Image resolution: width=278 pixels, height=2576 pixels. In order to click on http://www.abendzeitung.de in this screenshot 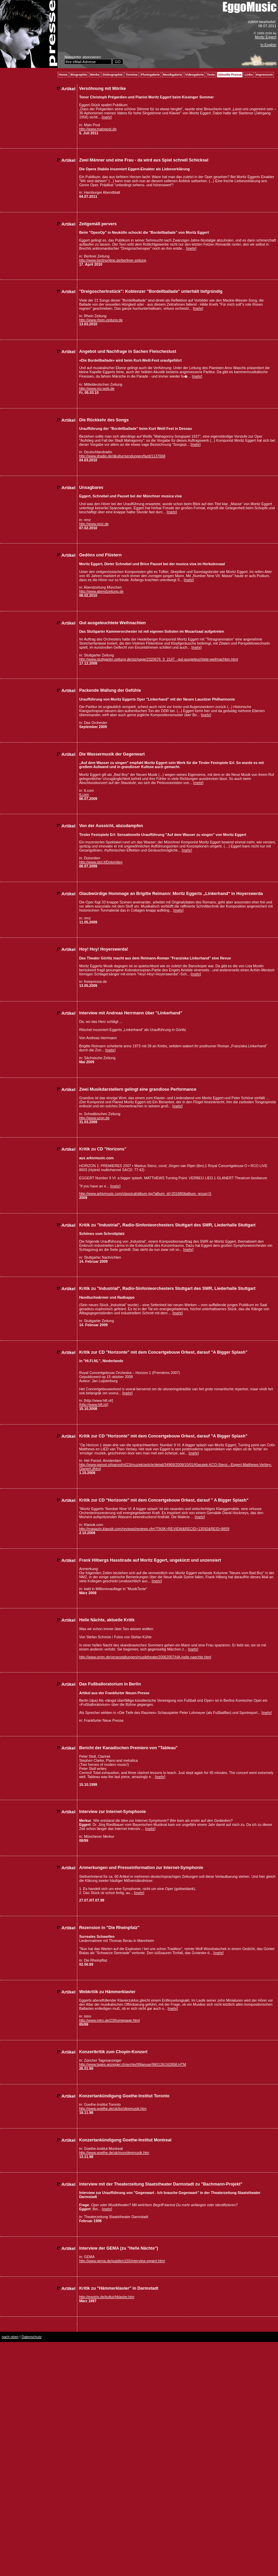, I will do `click(101, 591)`.